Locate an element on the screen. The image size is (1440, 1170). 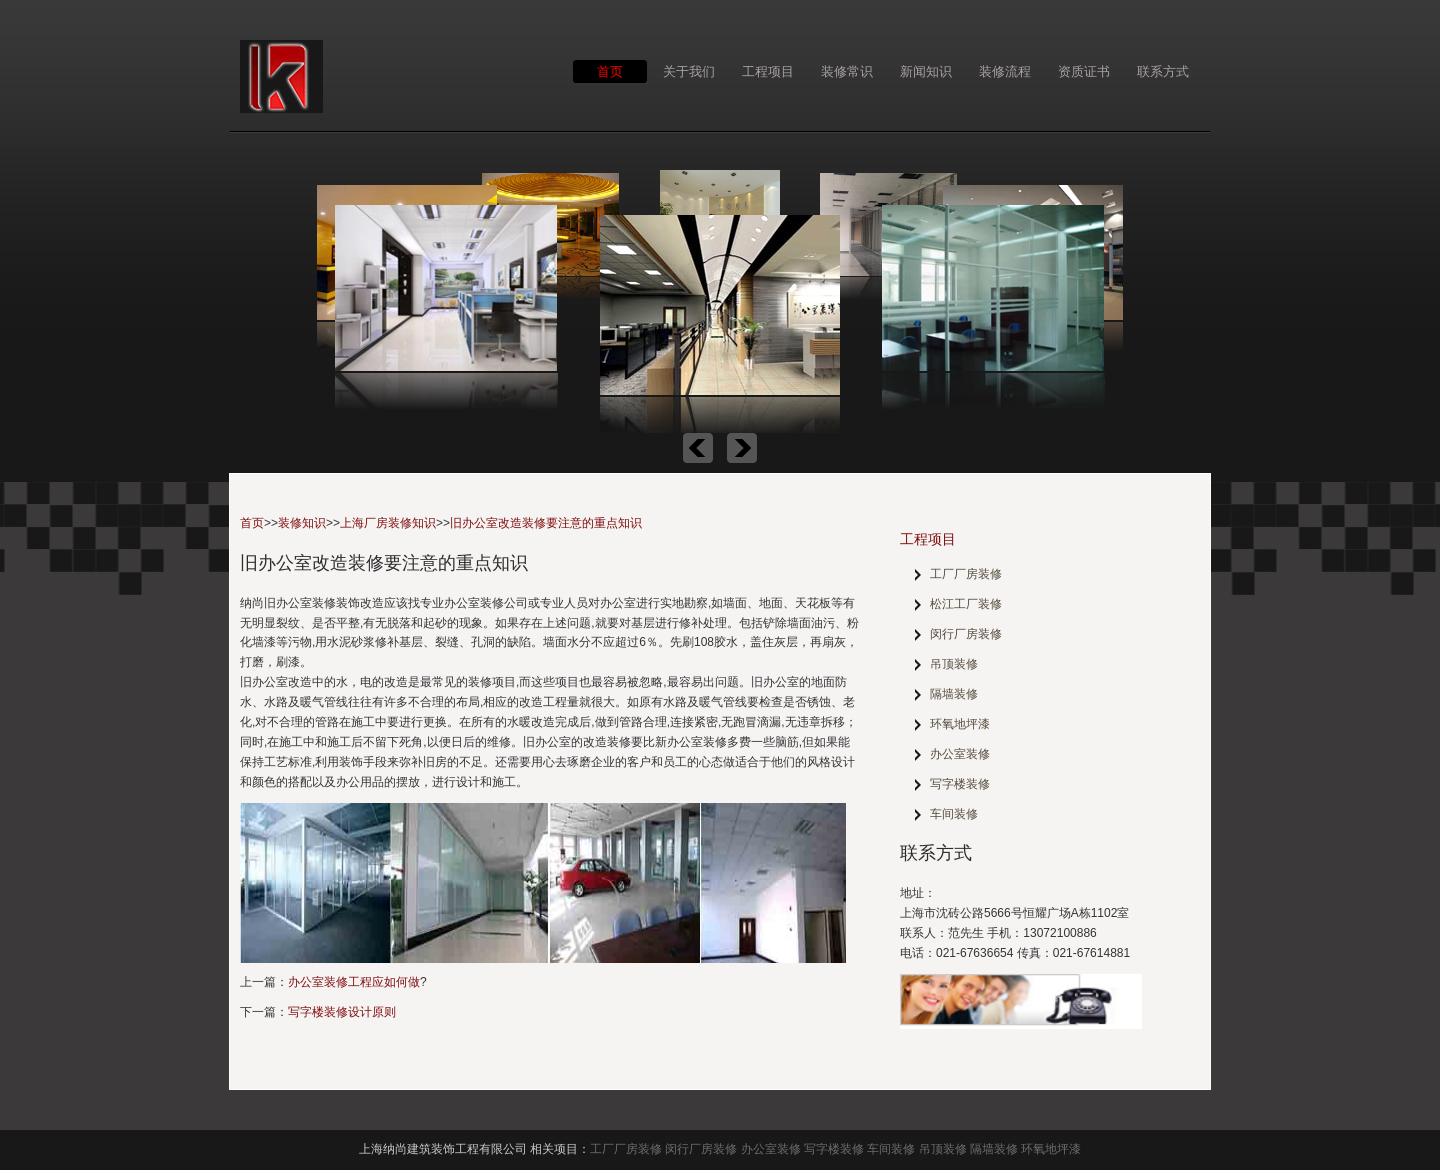
办公室装修工程应如何做 is located at coordinates (354, 982).